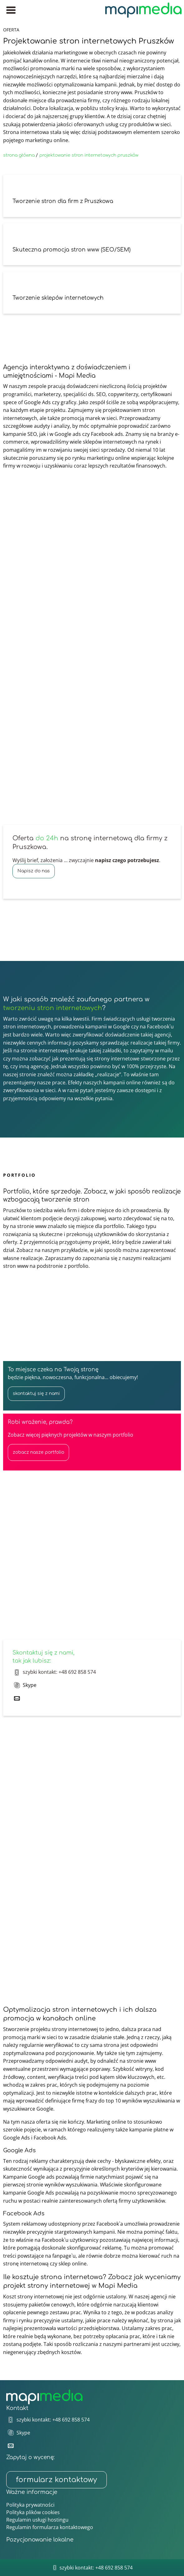  Describe the element at coordinates (37, 2519) in the screenshot. I see `Regulamin usługi hostingu` at that location.